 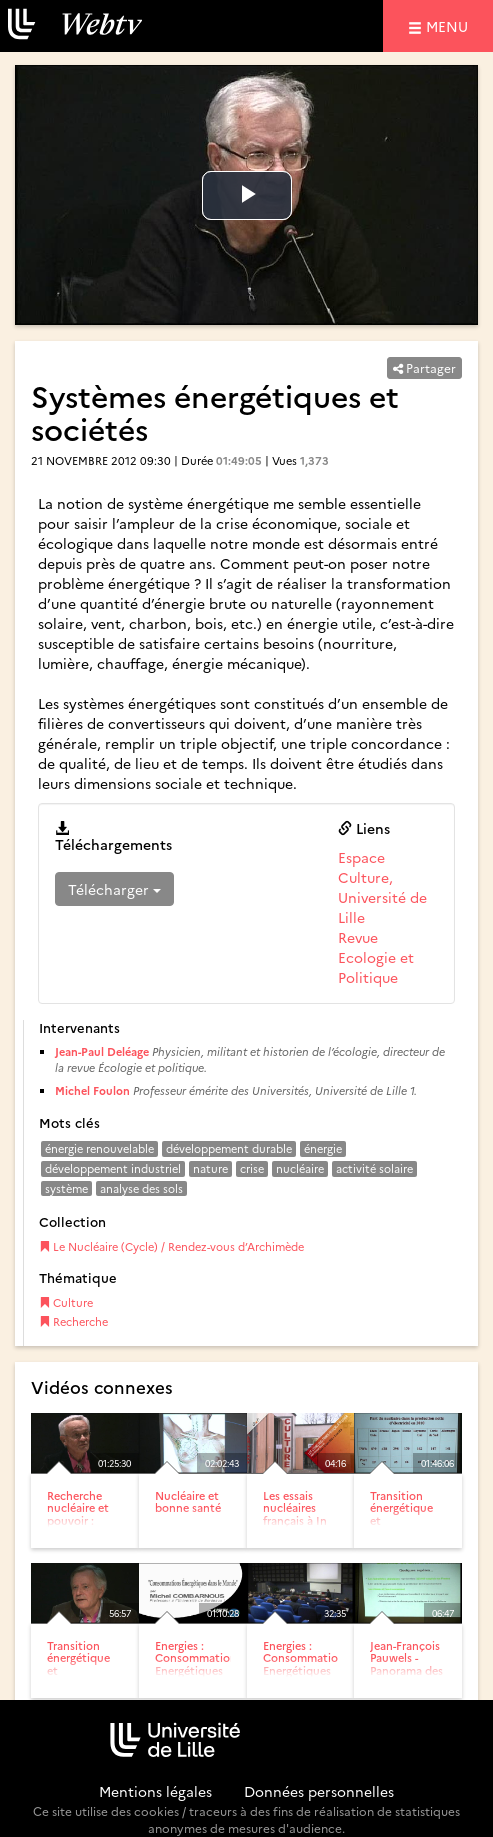 I want to click on Transition énergétique et décroissance : une double nécessité, so click(x=84, y=1675).